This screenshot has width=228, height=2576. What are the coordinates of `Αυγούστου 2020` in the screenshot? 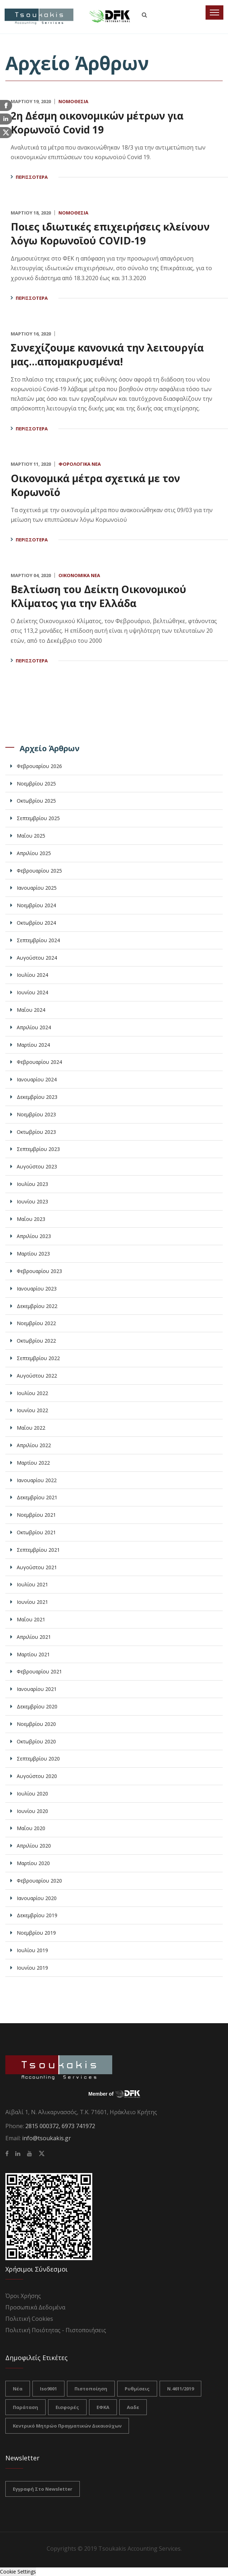 It's located at (37, 1776).